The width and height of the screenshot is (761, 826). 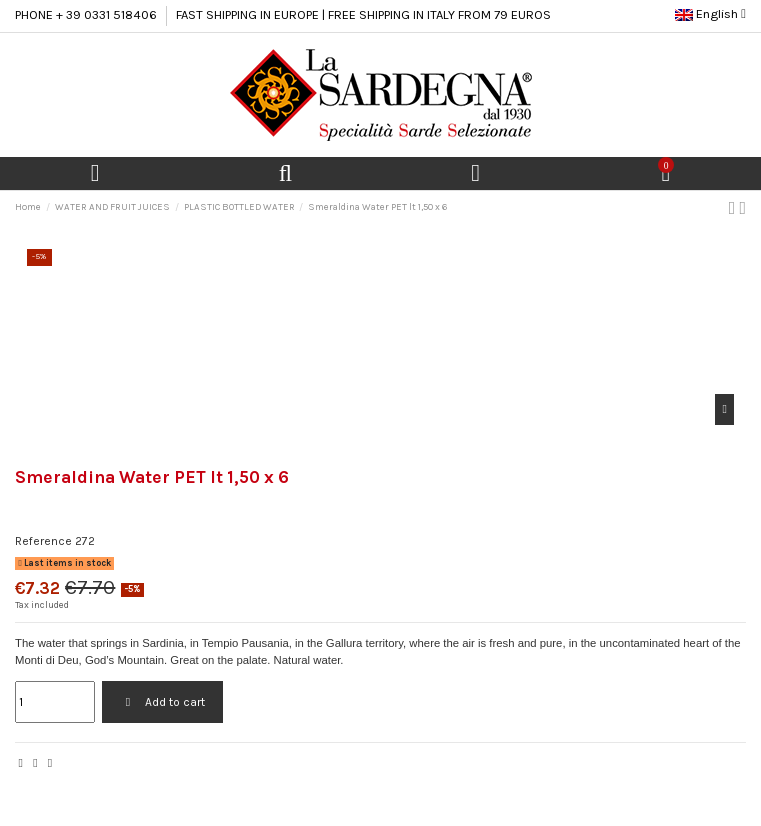 What do you see at coordinates (710, 13) in the screenshot?
I see `English` at bounding box center [710, 13].